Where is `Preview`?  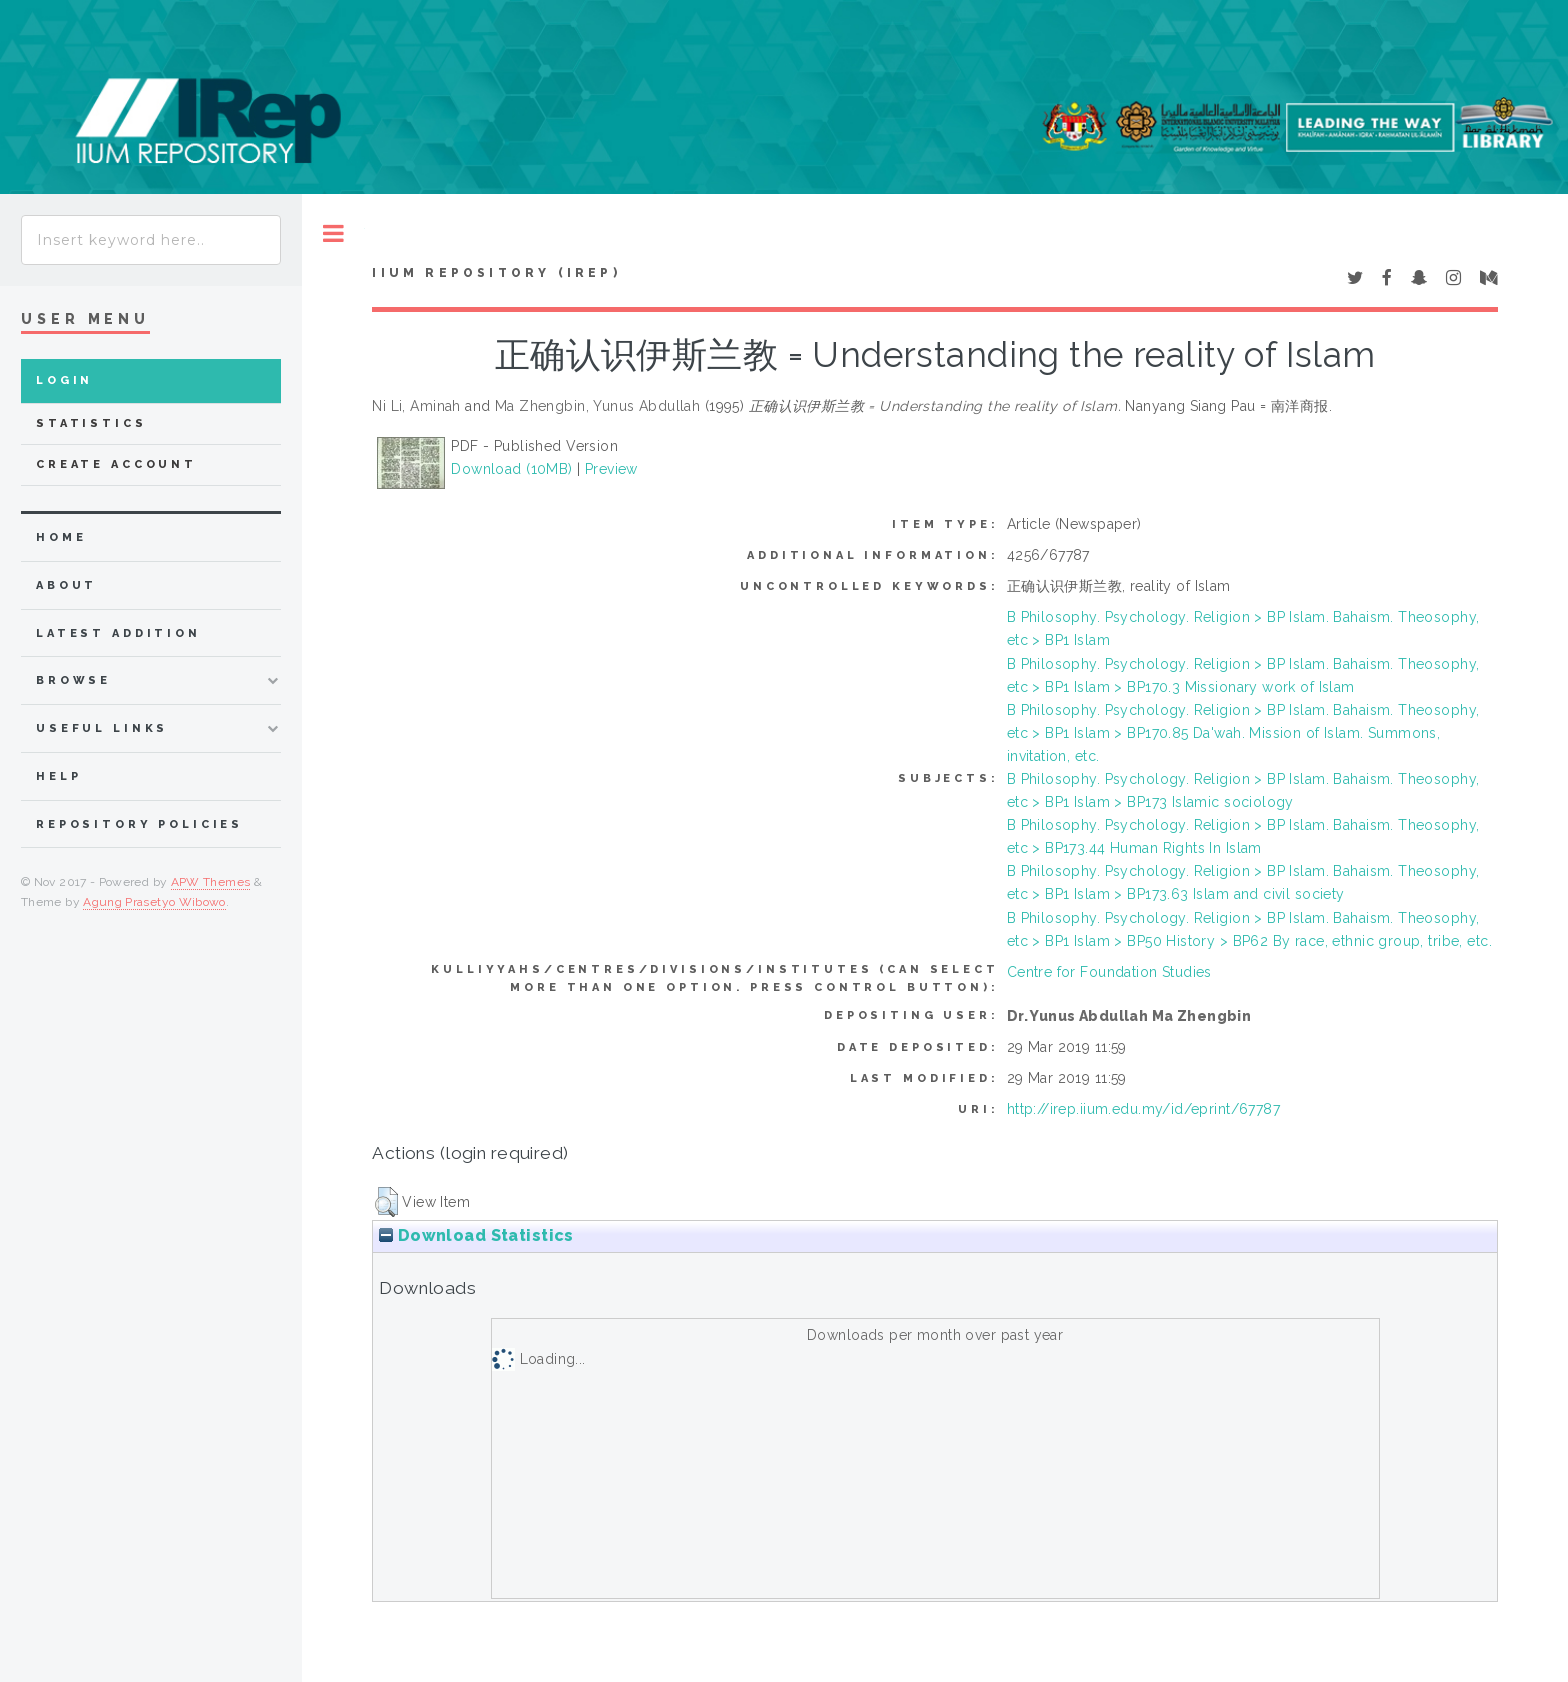
Preview is located at coordinates (611, 469).